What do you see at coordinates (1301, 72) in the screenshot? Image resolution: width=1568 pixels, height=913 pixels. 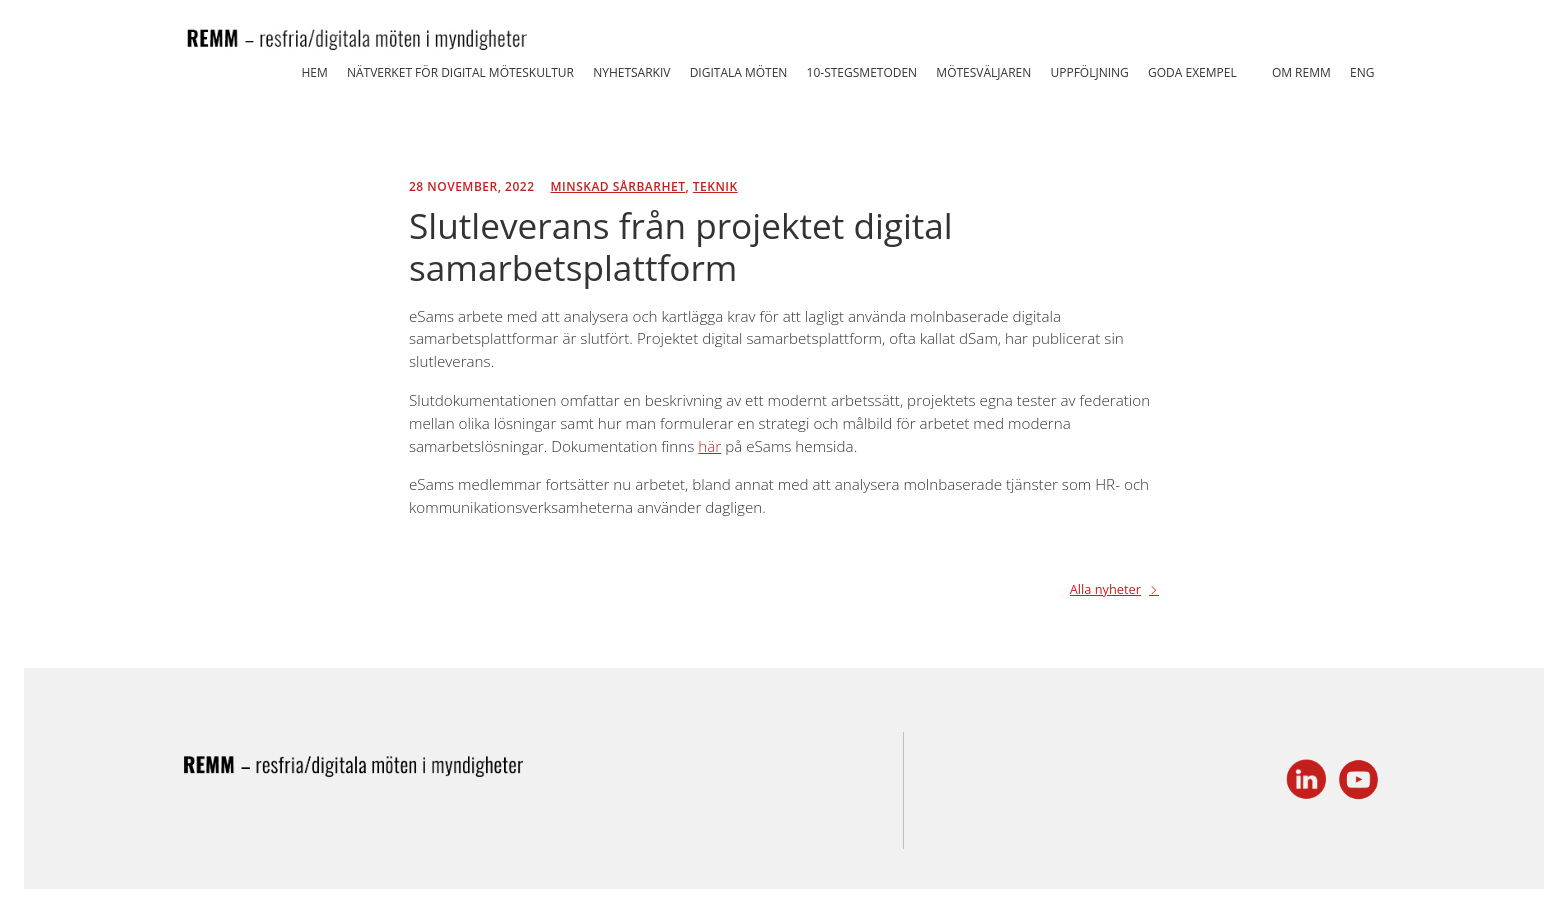 I see `Om REMM` at bounding box center [1301, 72].